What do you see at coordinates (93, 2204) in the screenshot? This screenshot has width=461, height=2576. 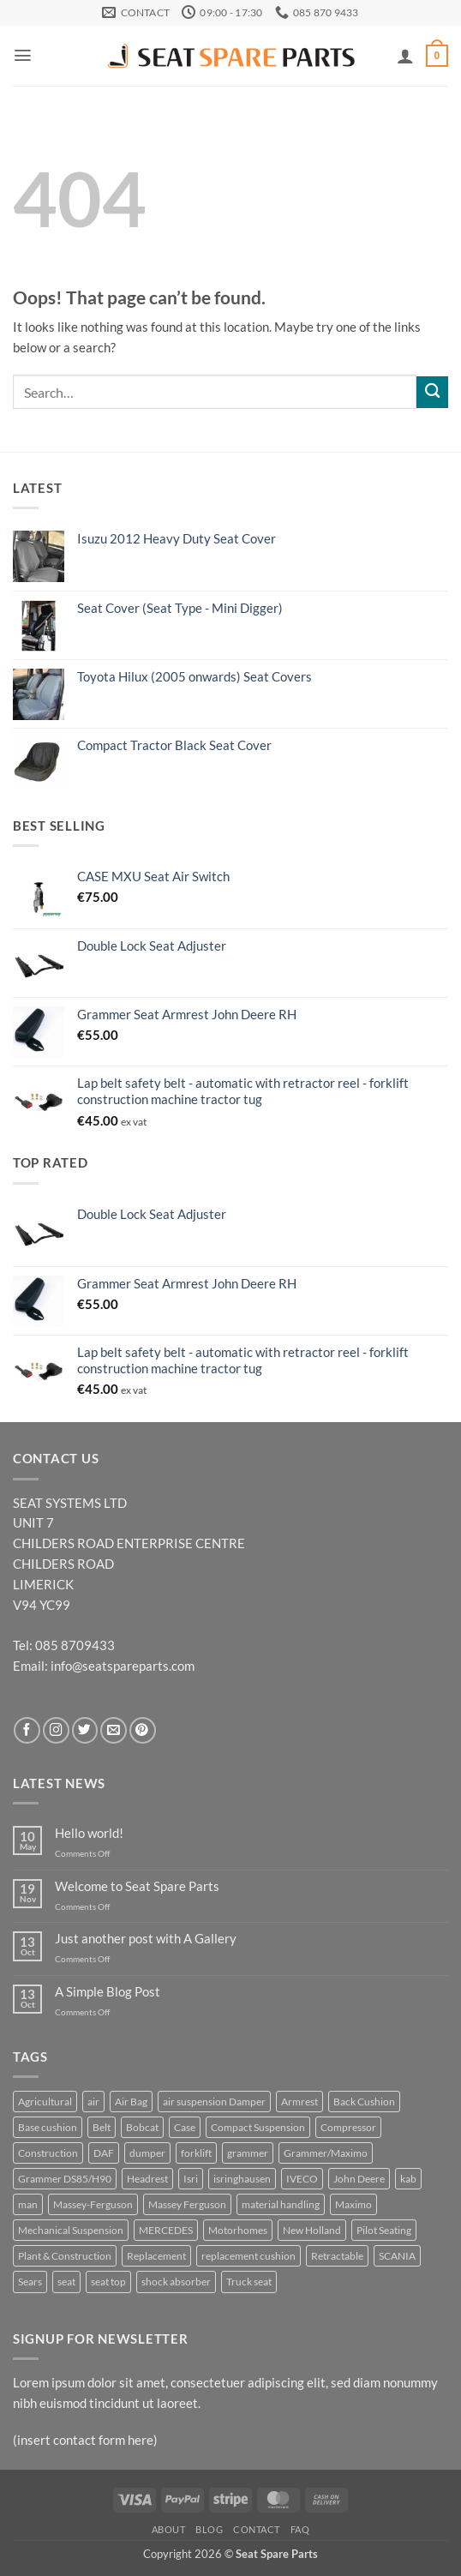 I see `Massey-Ferguson [Massey-Ferguson (6 products)]` at bounding box center [93, 2204].